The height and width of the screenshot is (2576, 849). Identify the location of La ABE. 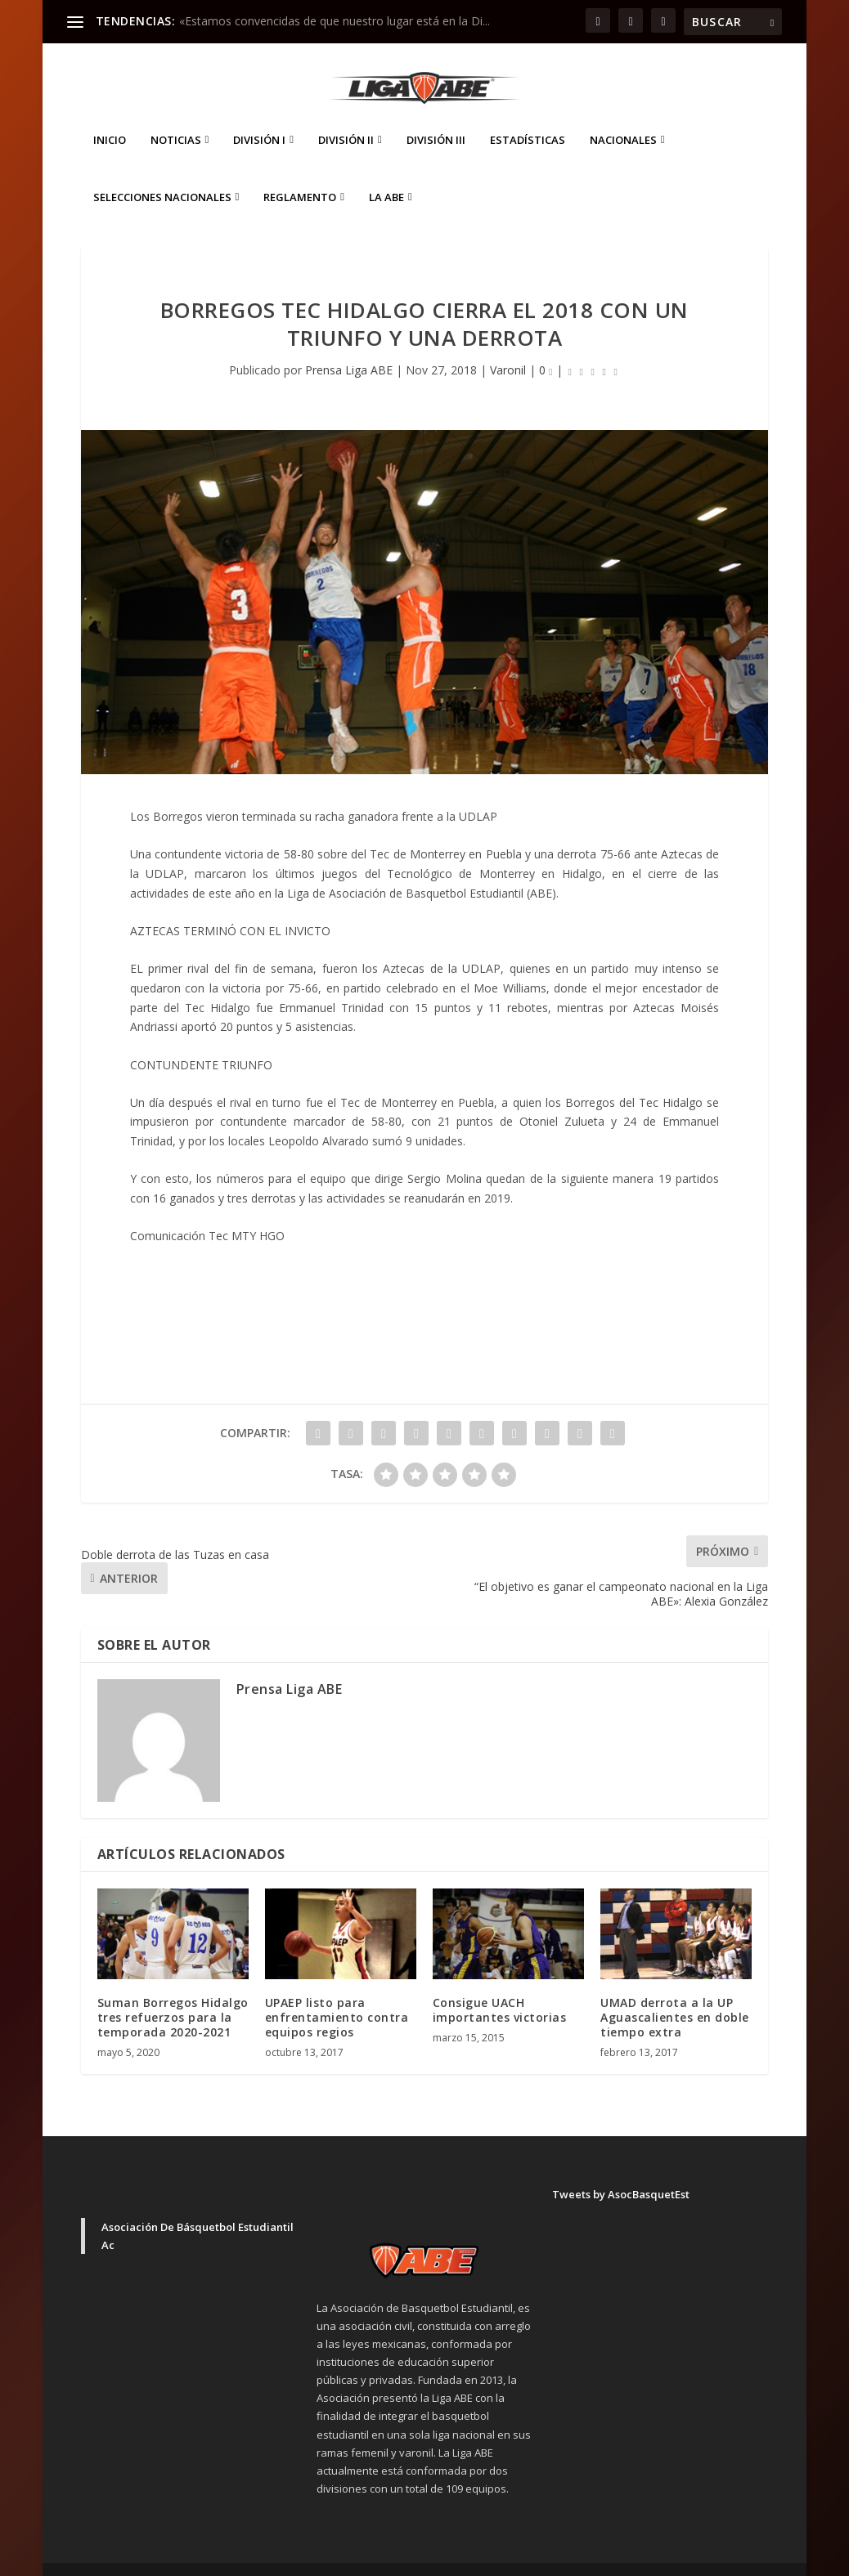
(386, 173).